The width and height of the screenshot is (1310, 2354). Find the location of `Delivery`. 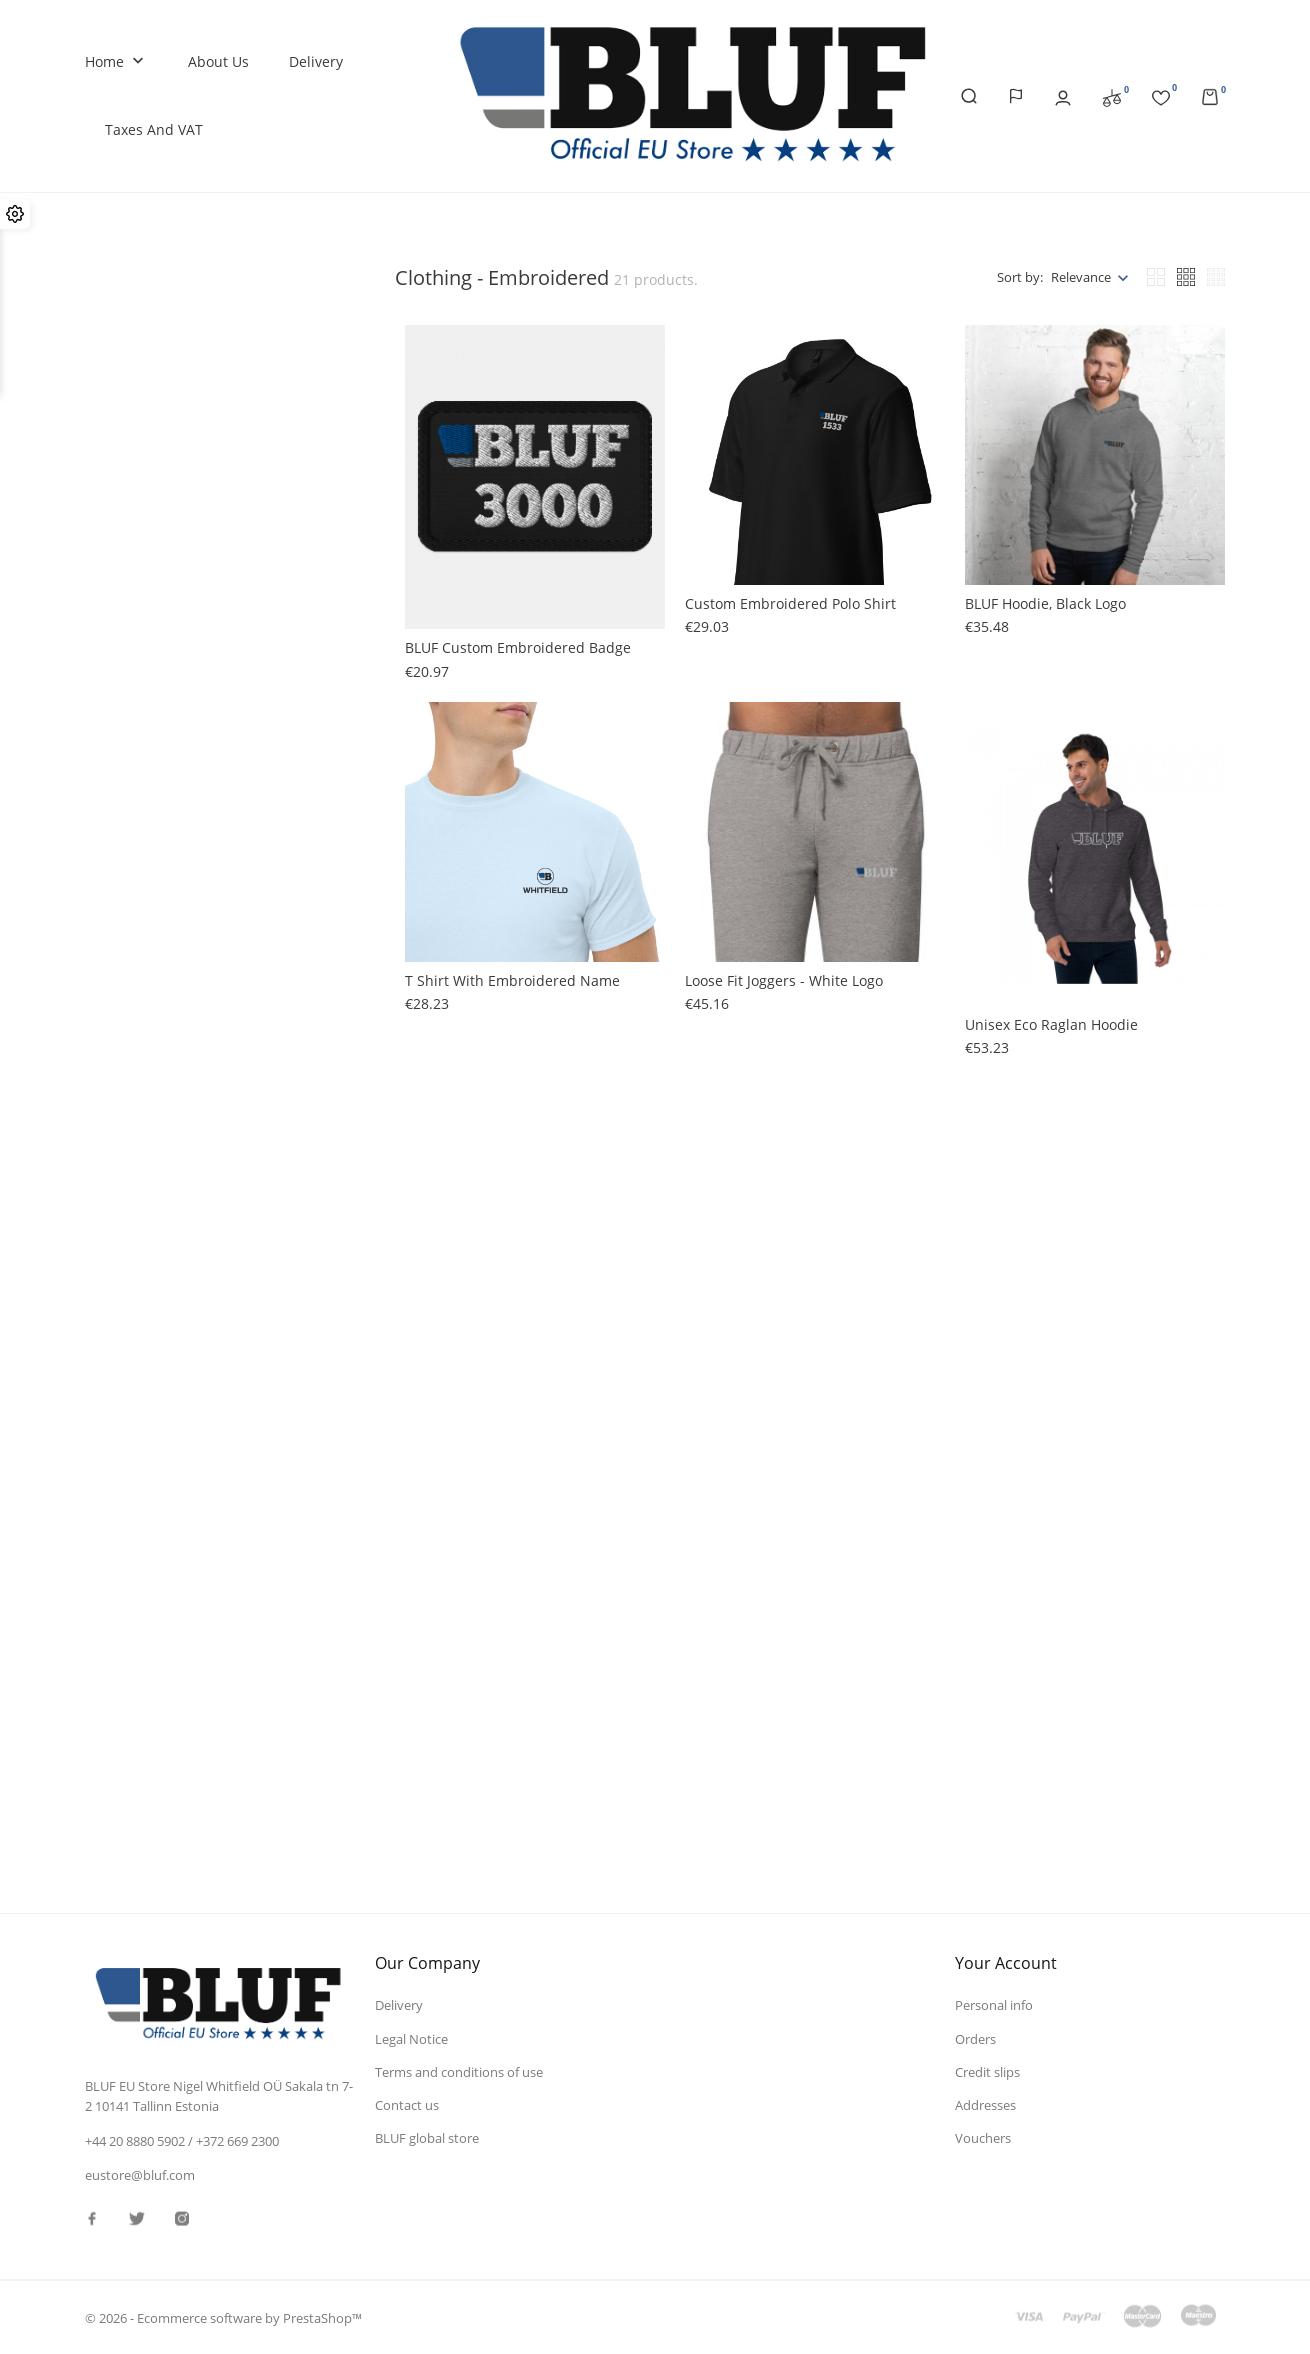

Delivery is located at coordinates (316, 61).